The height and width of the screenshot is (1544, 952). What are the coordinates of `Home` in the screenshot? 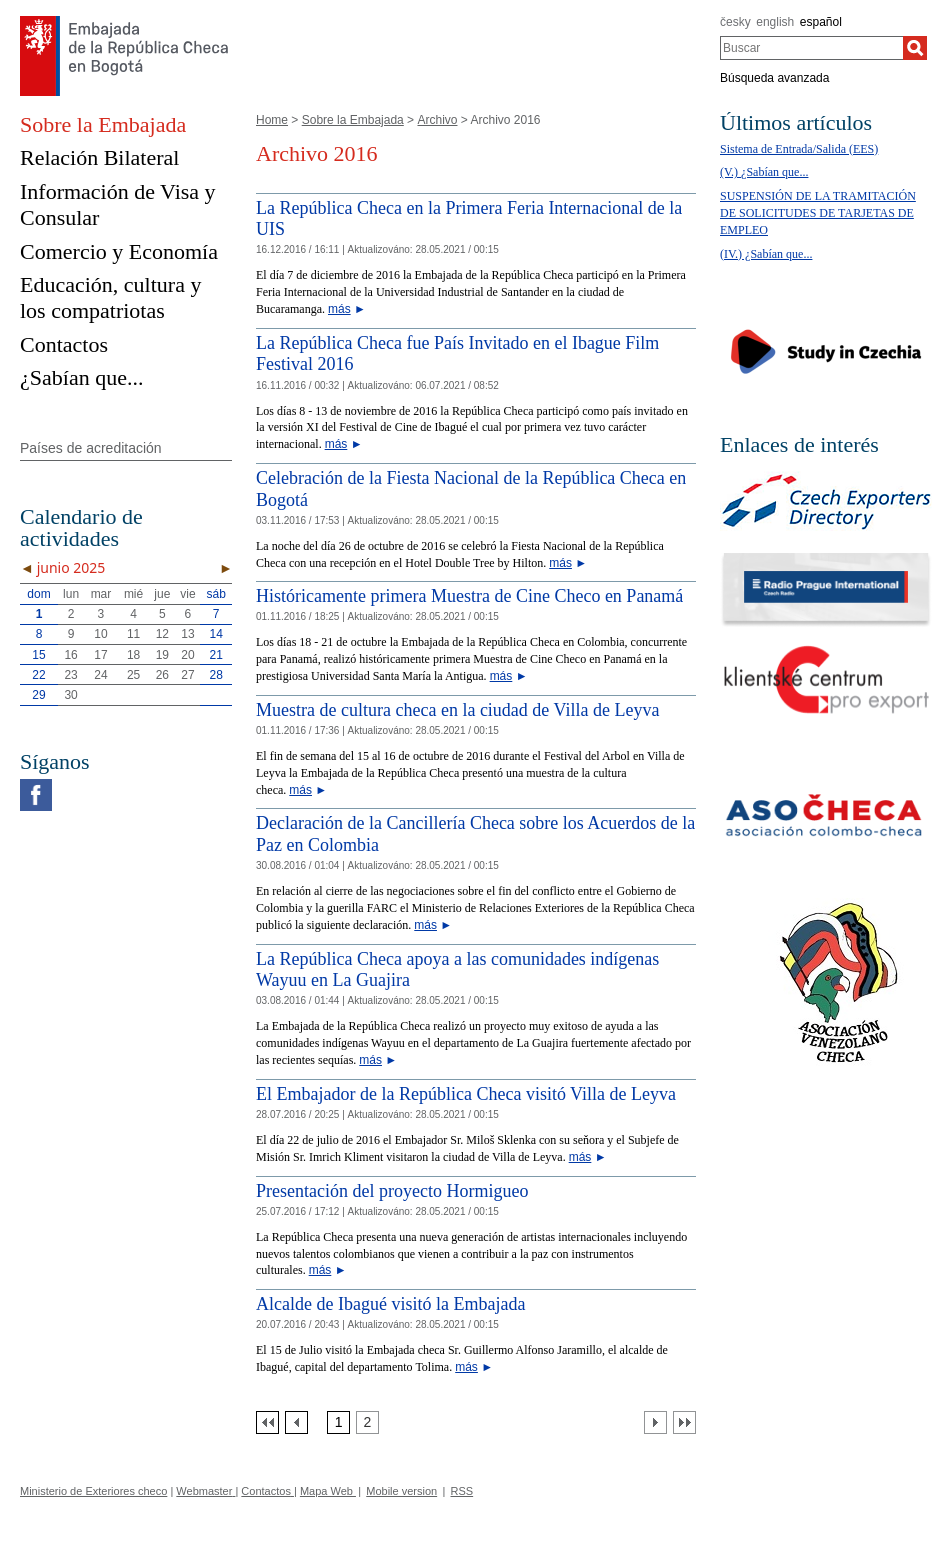 It's located at (272, 120).